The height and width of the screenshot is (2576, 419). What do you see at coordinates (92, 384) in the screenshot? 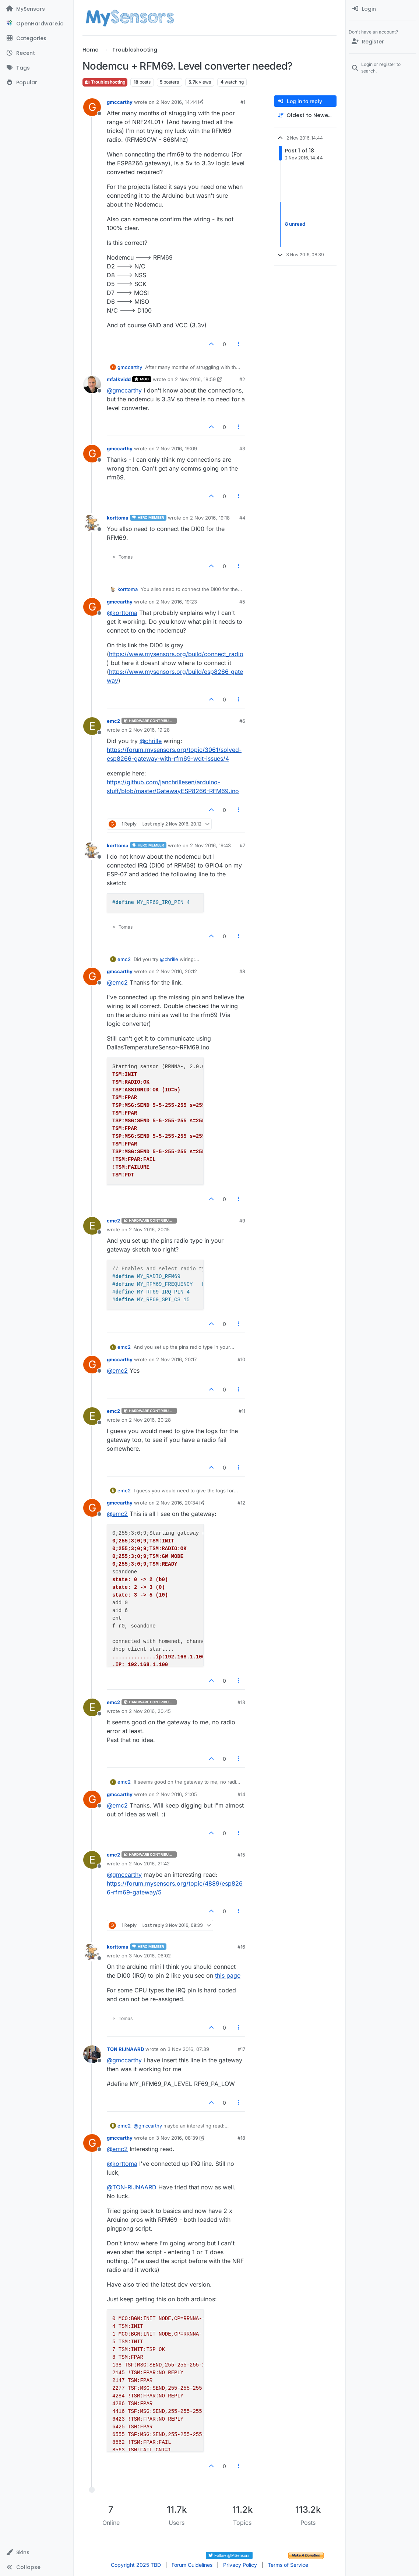
I see `[Profile page for user mfalkvidd]` at bounding box center [92, 384].